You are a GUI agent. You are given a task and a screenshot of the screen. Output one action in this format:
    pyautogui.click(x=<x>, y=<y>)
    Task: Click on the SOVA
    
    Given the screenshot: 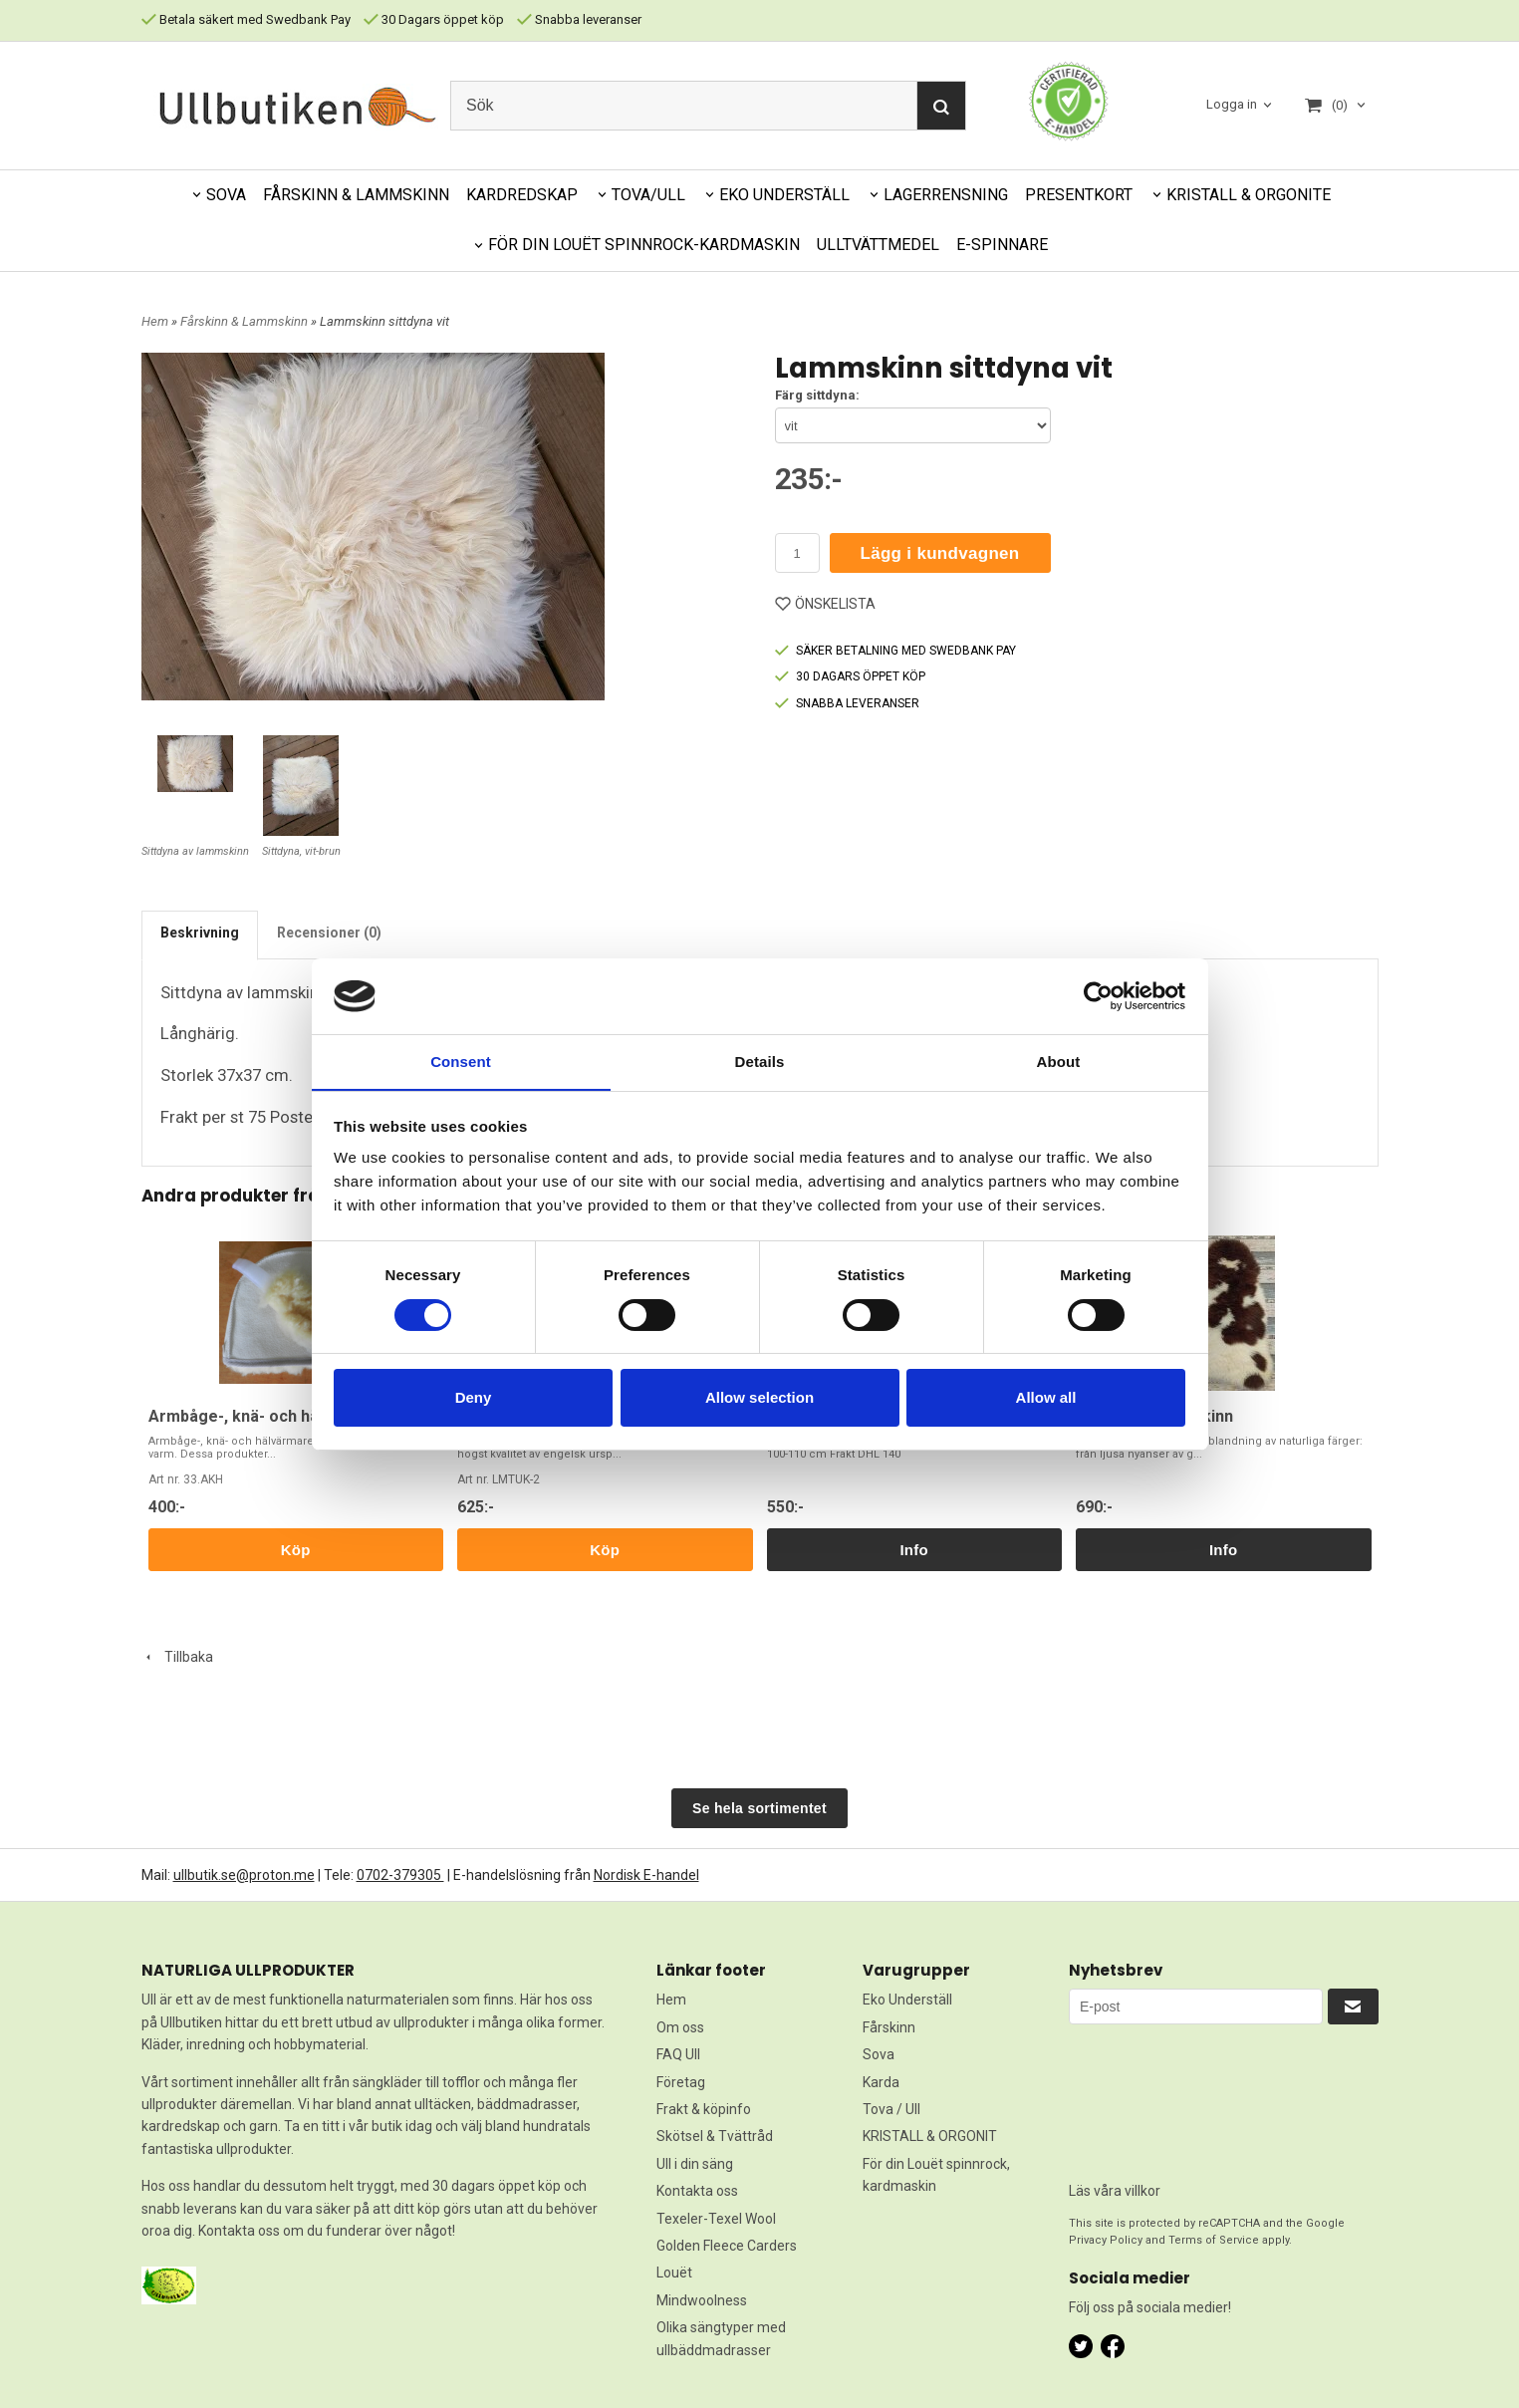 What is the action you would take?
    pyautogui.click(x=226, y=194)
    